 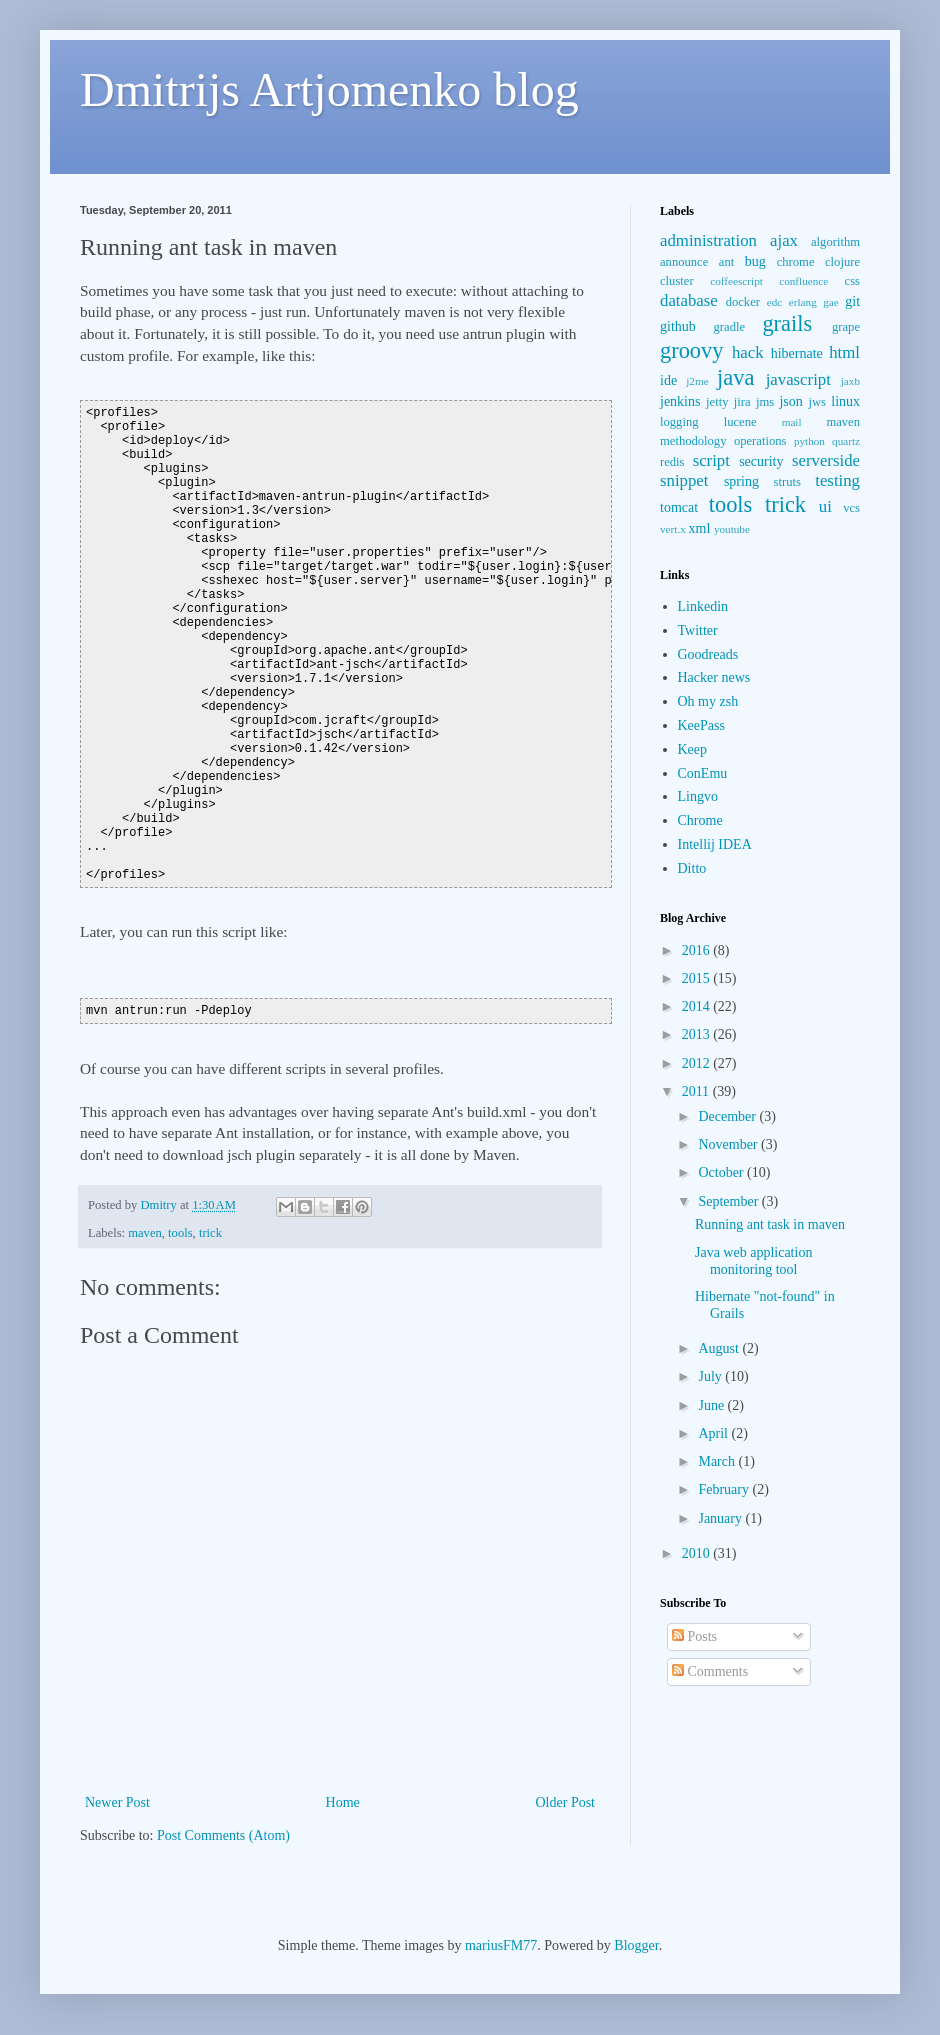 I want to click on redis, so click(x=672, y=462).